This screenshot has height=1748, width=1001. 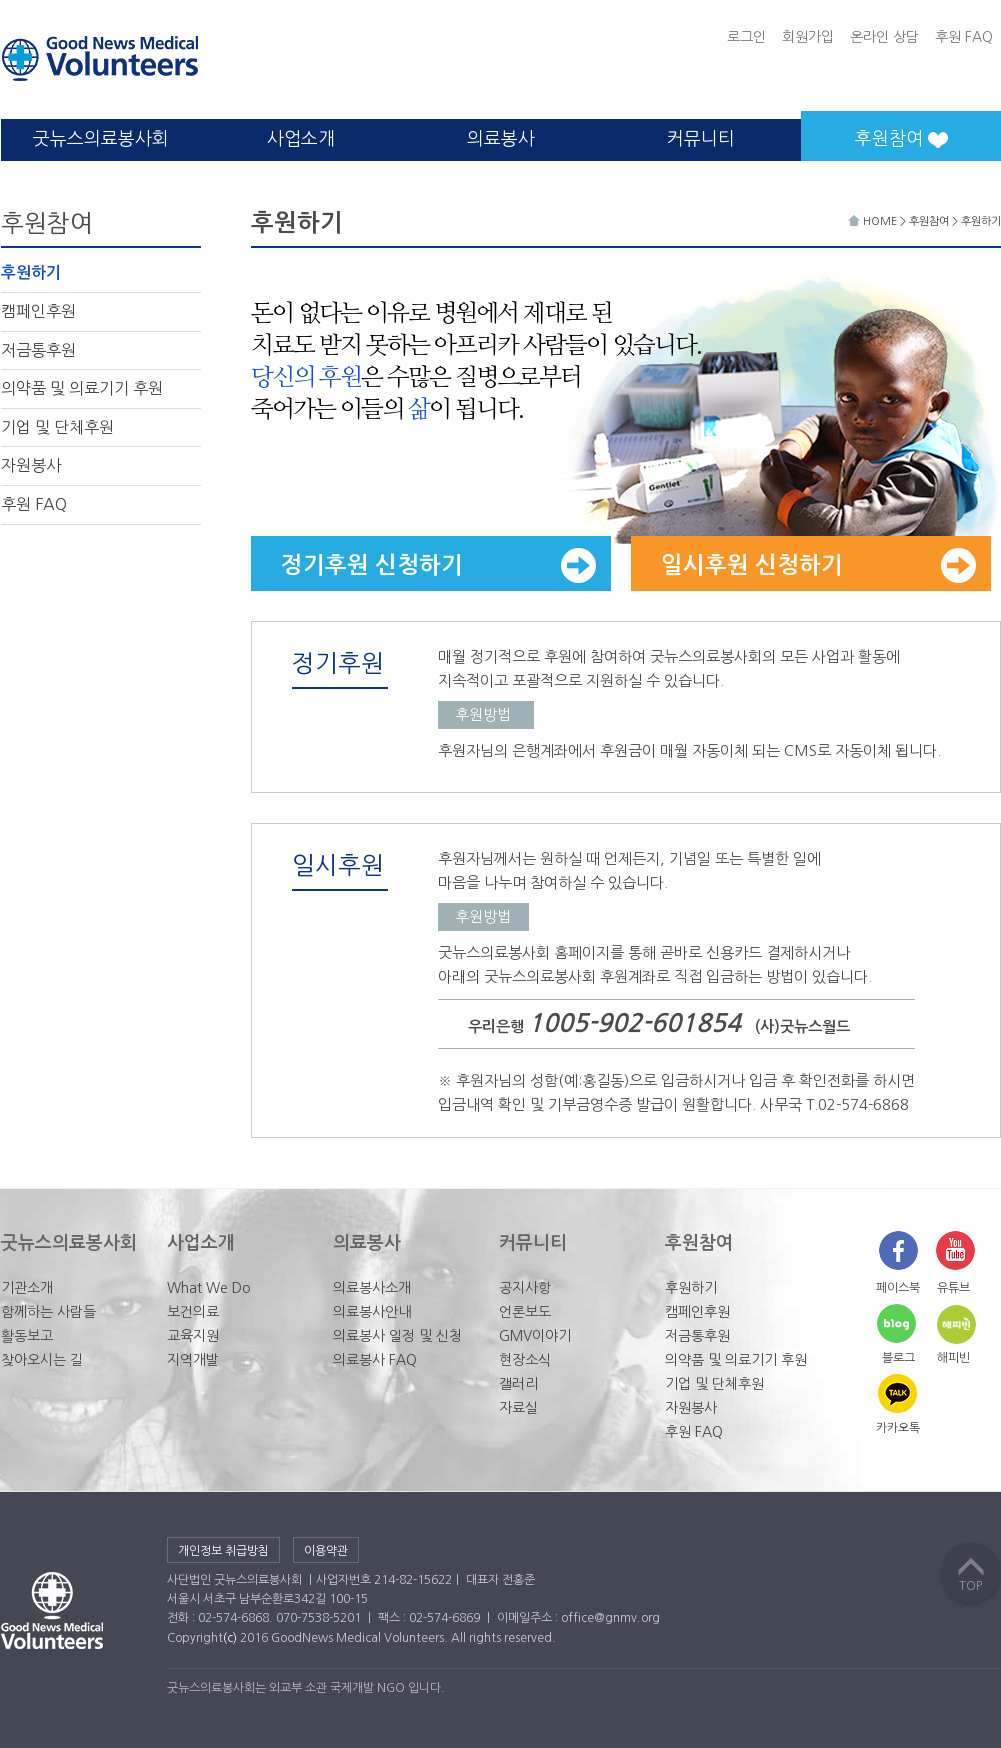 I want to click on 유튜브, so click(x=953, y=1288).